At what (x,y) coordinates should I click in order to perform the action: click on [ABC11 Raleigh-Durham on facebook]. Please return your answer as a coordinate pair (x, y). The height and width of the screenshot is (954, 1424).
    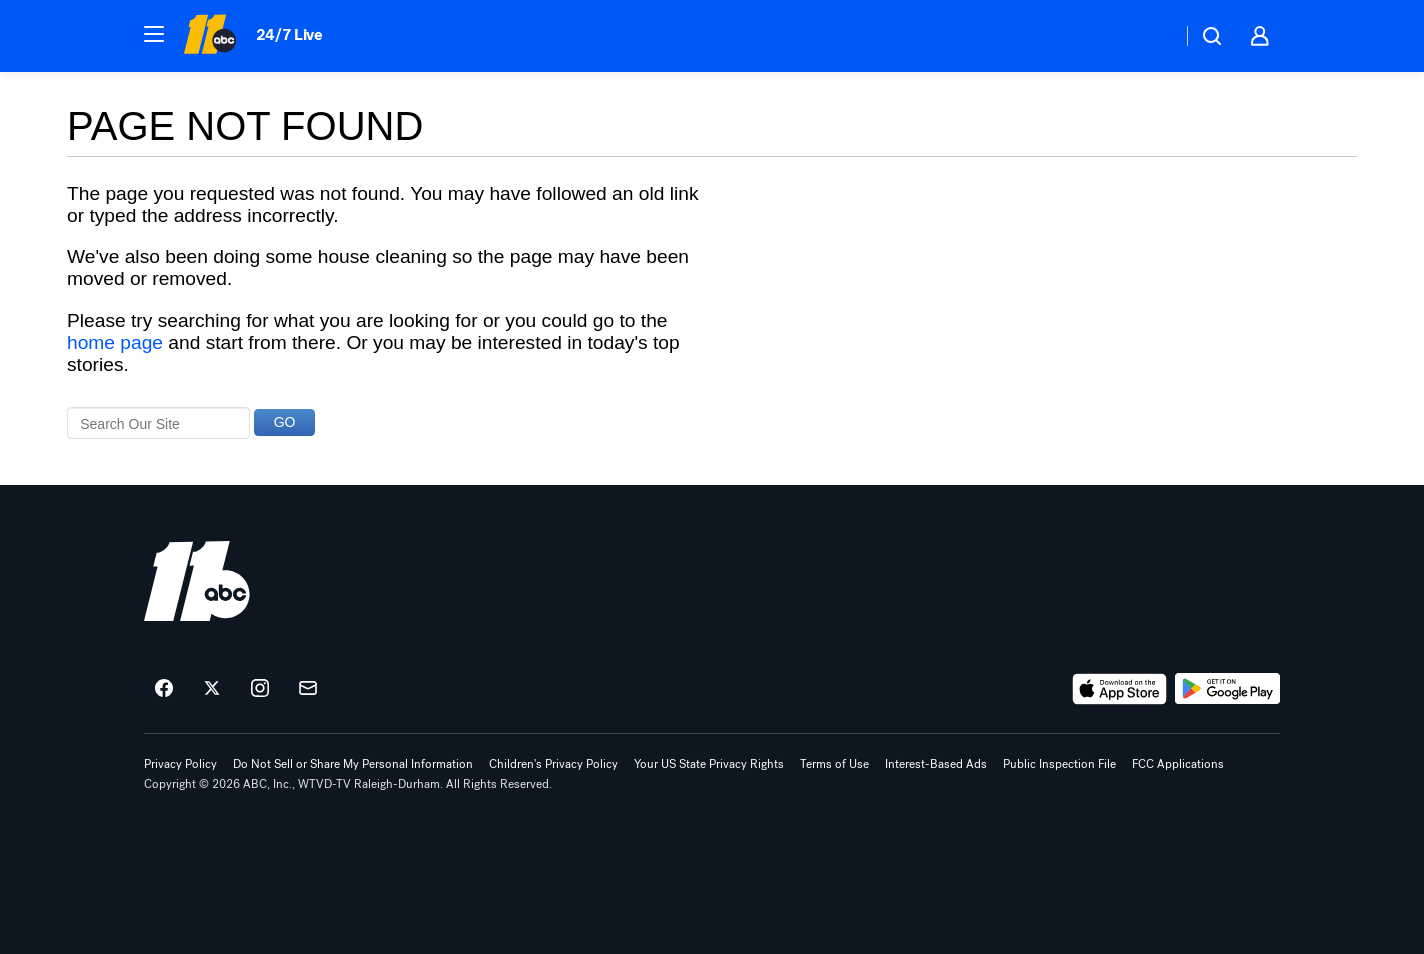
    Looking at the image, I should click on (164, 689).